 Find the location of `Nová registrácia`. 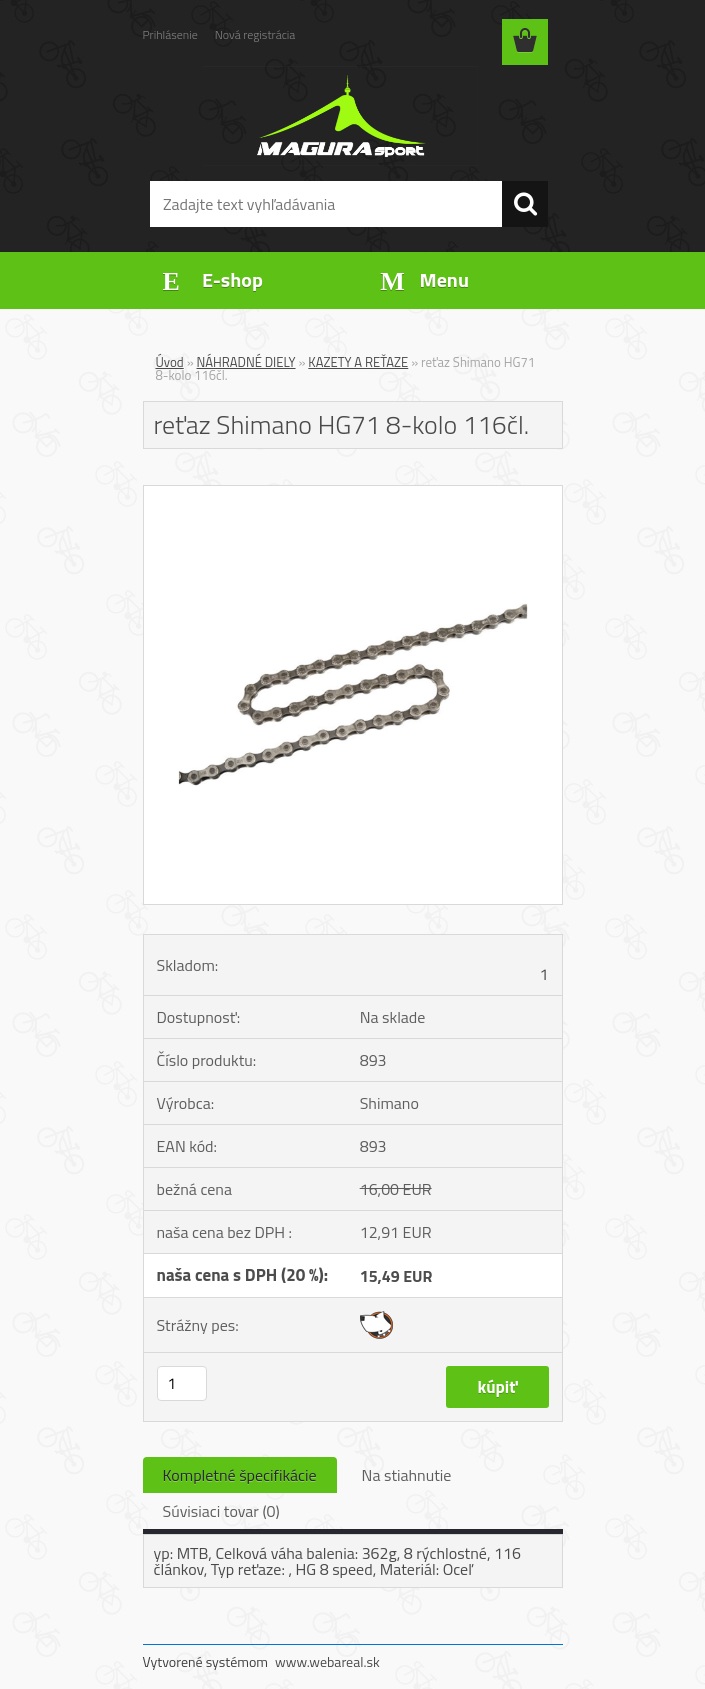

Nová registrácia is located at coordinates (255, 34).